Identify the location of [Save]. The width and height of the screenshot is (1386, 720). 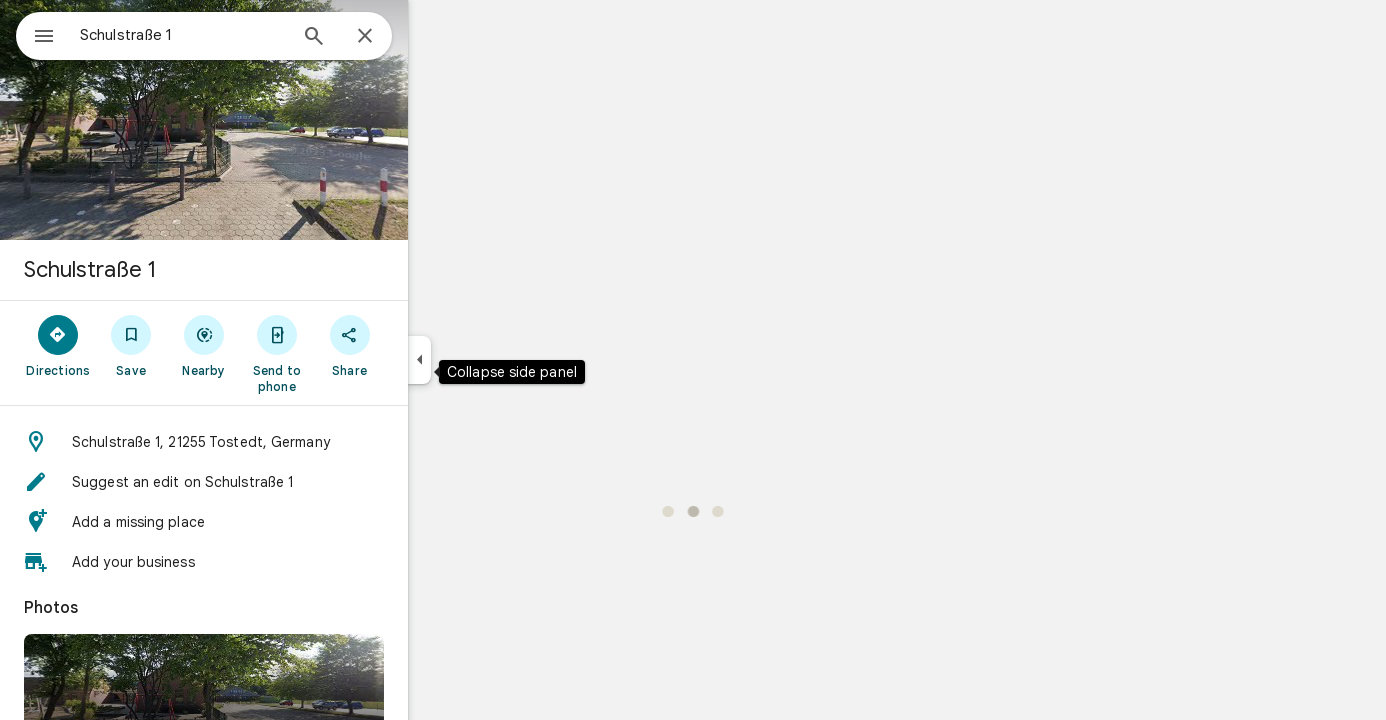
(203, 345).